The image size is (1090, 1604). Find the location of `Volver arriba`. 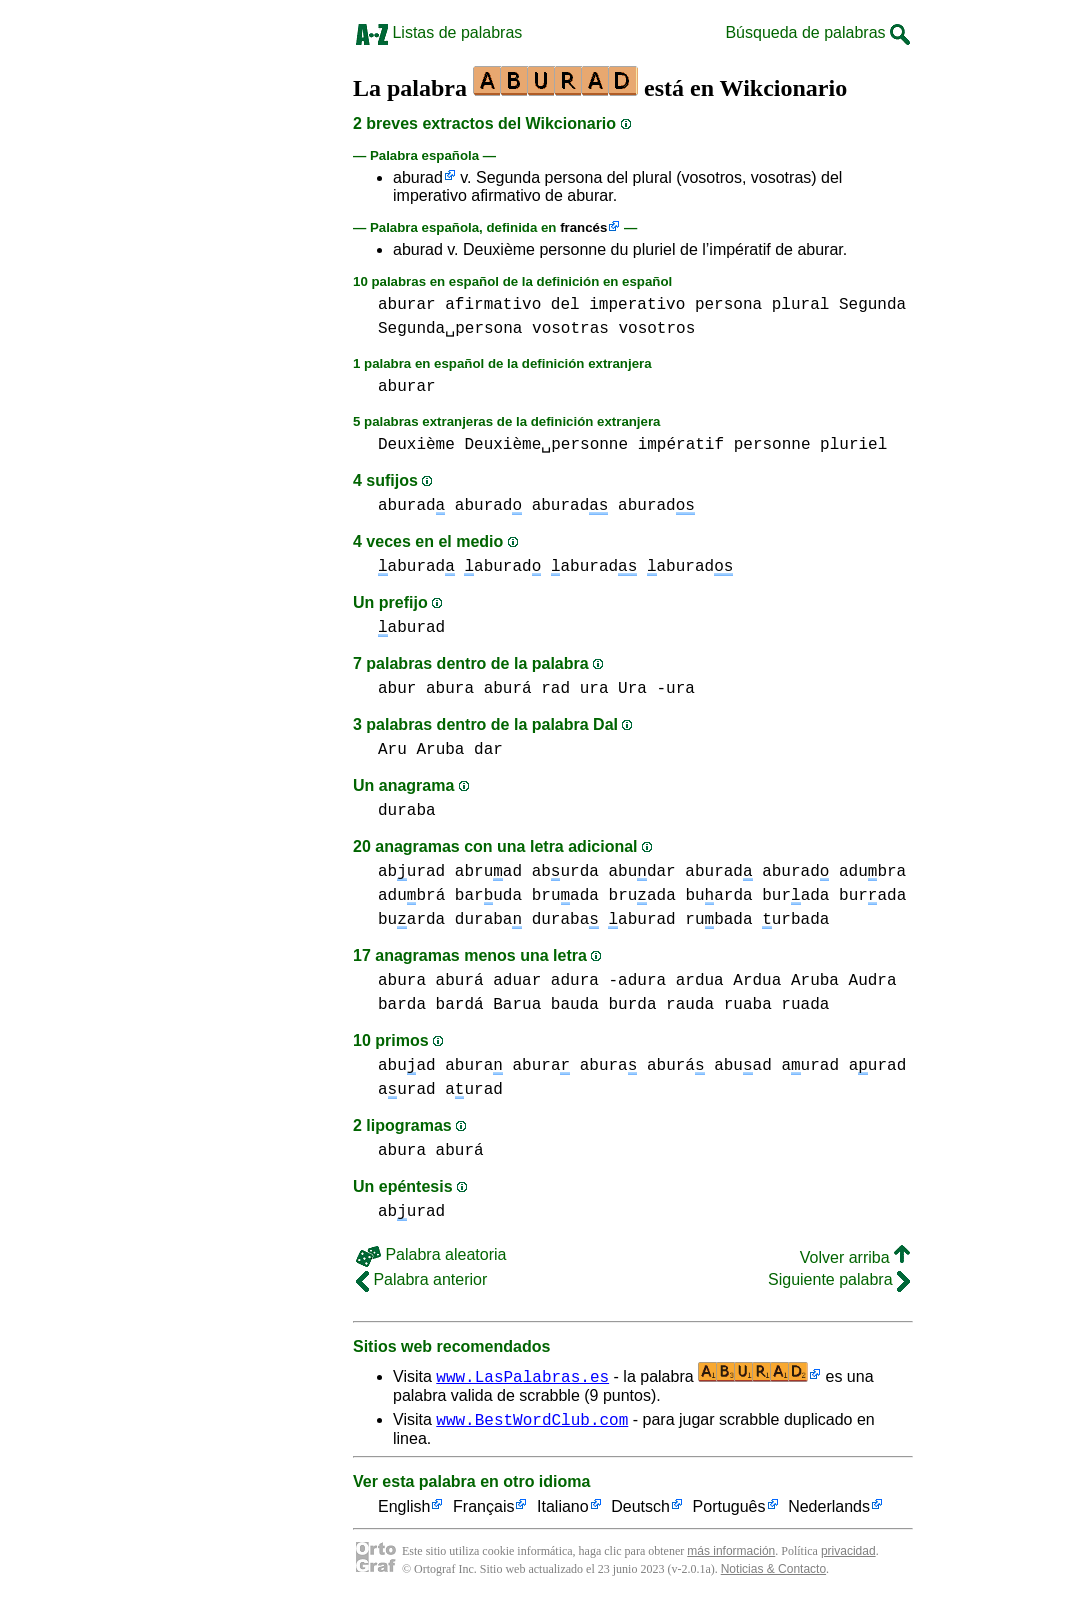

Volver arriba is located at coordinates (855, 1257).